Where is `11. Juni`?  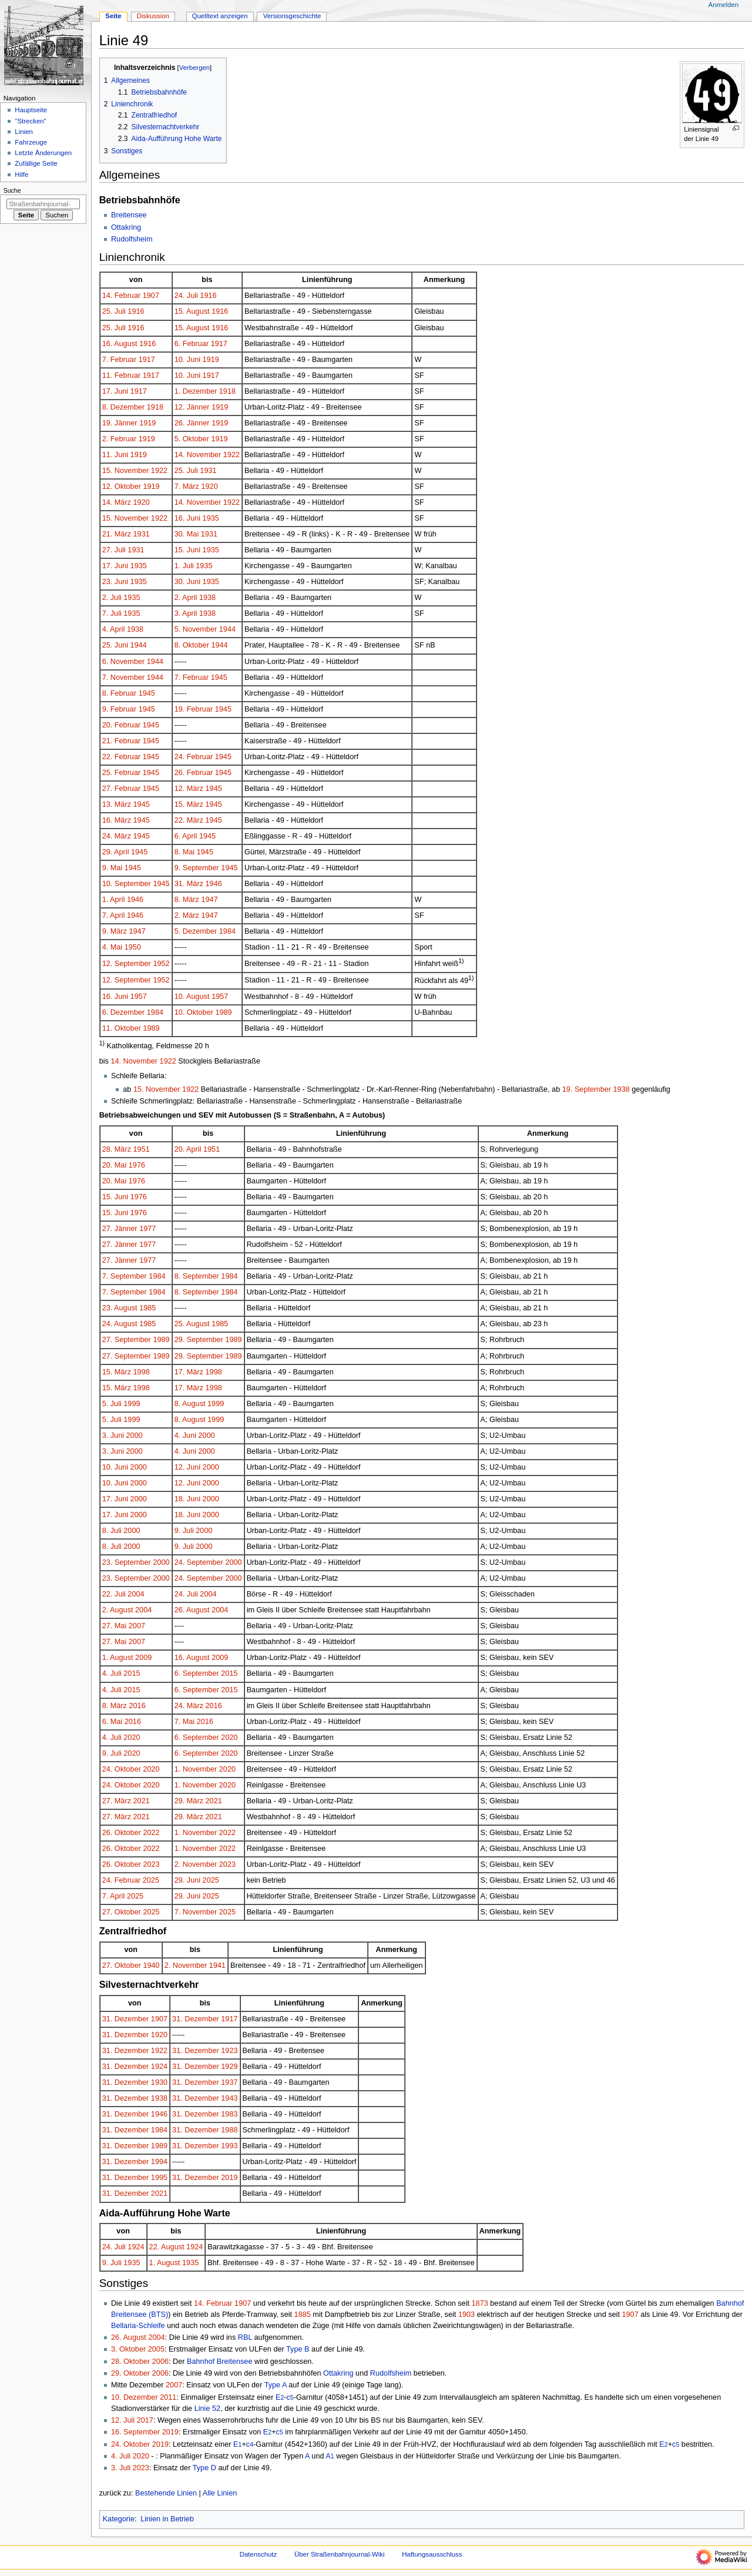 11. Juni is located at coordinates (115, 455).